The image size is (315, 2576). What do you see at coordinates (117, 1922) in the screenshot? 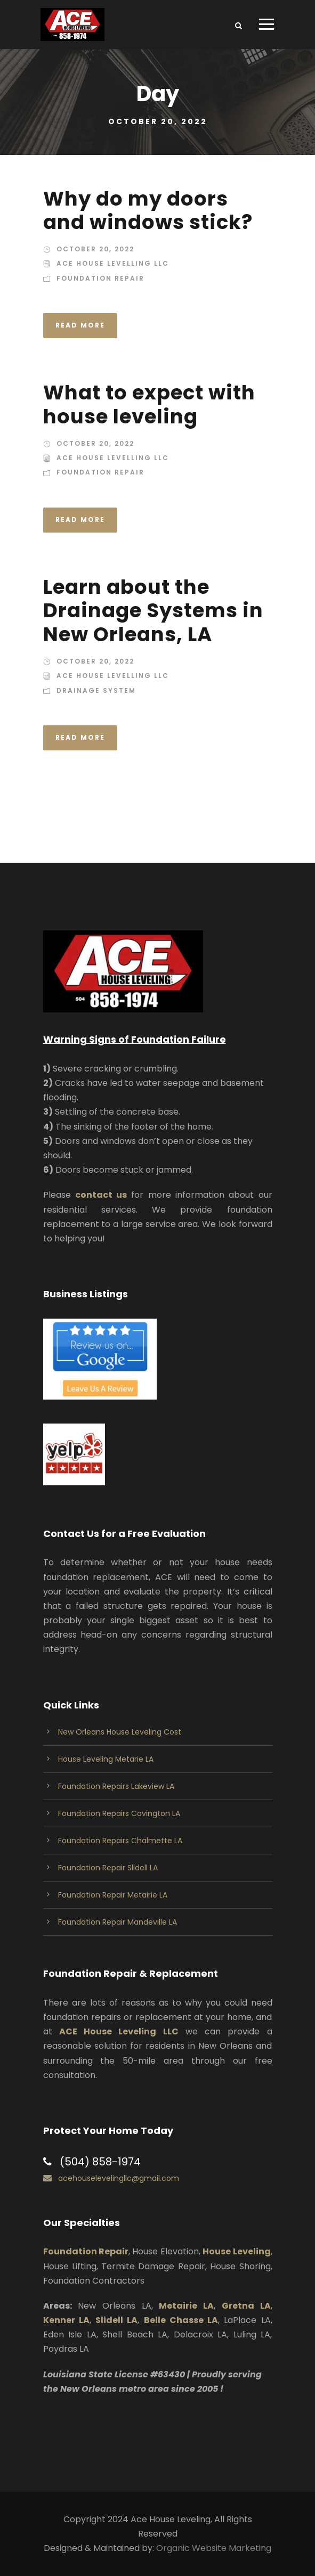
I see `Foundation Repair Mandeville LA` at bounding box center [117, 1922].